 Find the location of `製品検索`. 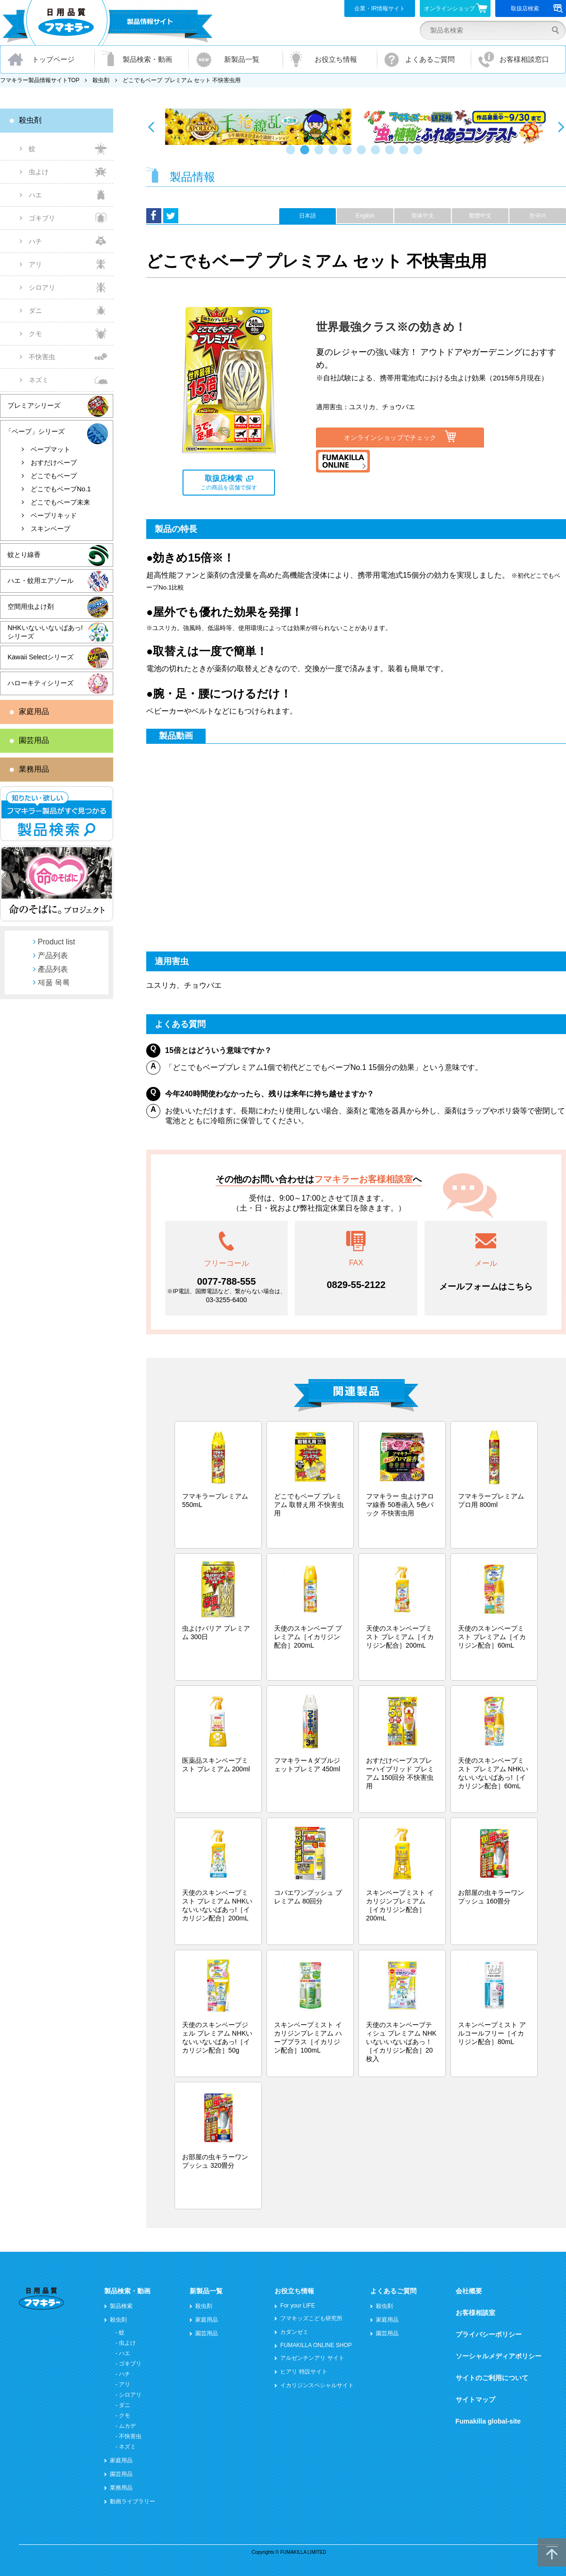

製品検索 is located at coordinates (121, 2306).